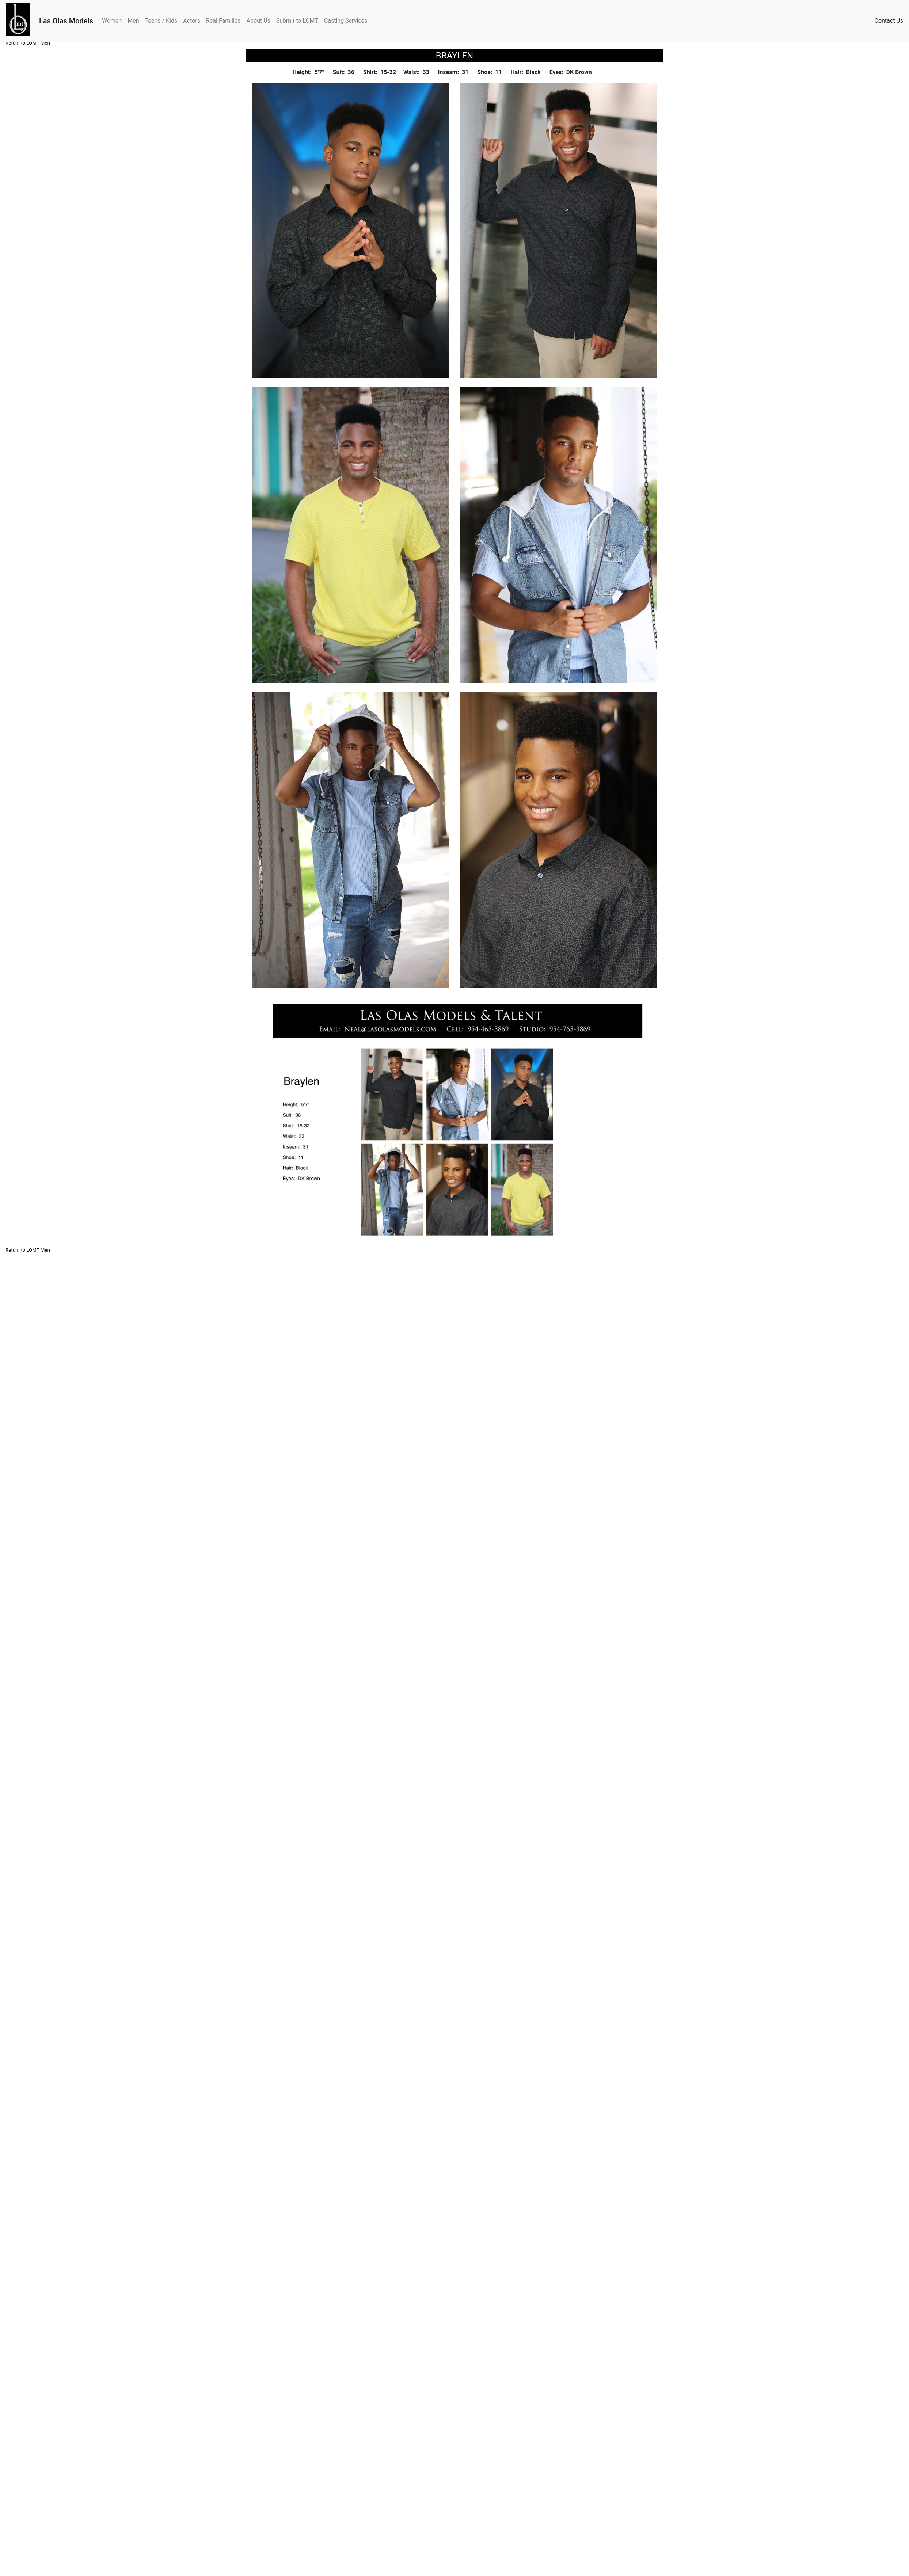 This screenshot has height=2576, width=909. Describe the element at coordinates (161, 20) in the screenshot. I see `Teens / Kids` at that location.